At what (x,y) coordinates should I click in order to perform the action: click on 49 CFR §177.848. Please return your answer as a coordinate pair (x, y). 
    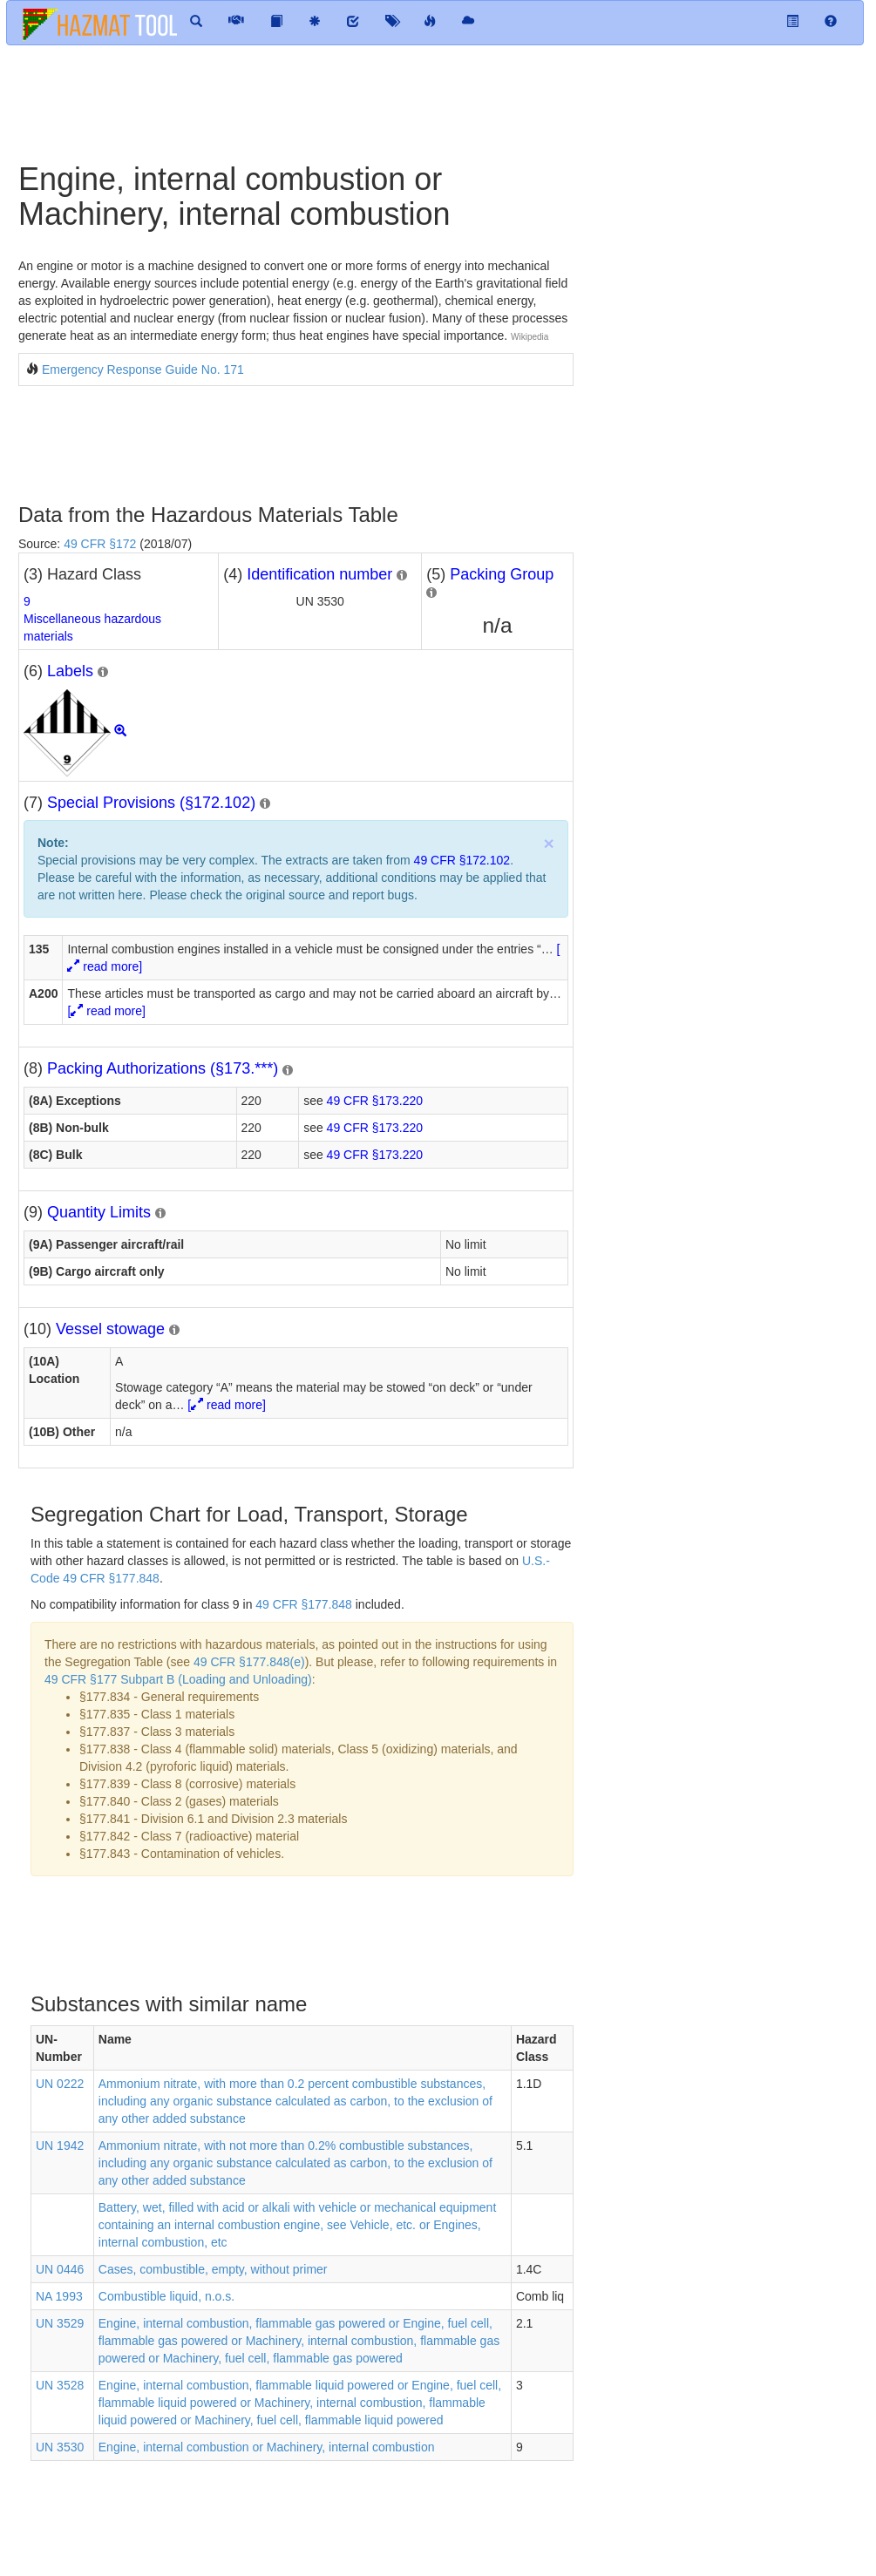
    Looking at the image, I should click on (303, 1604).